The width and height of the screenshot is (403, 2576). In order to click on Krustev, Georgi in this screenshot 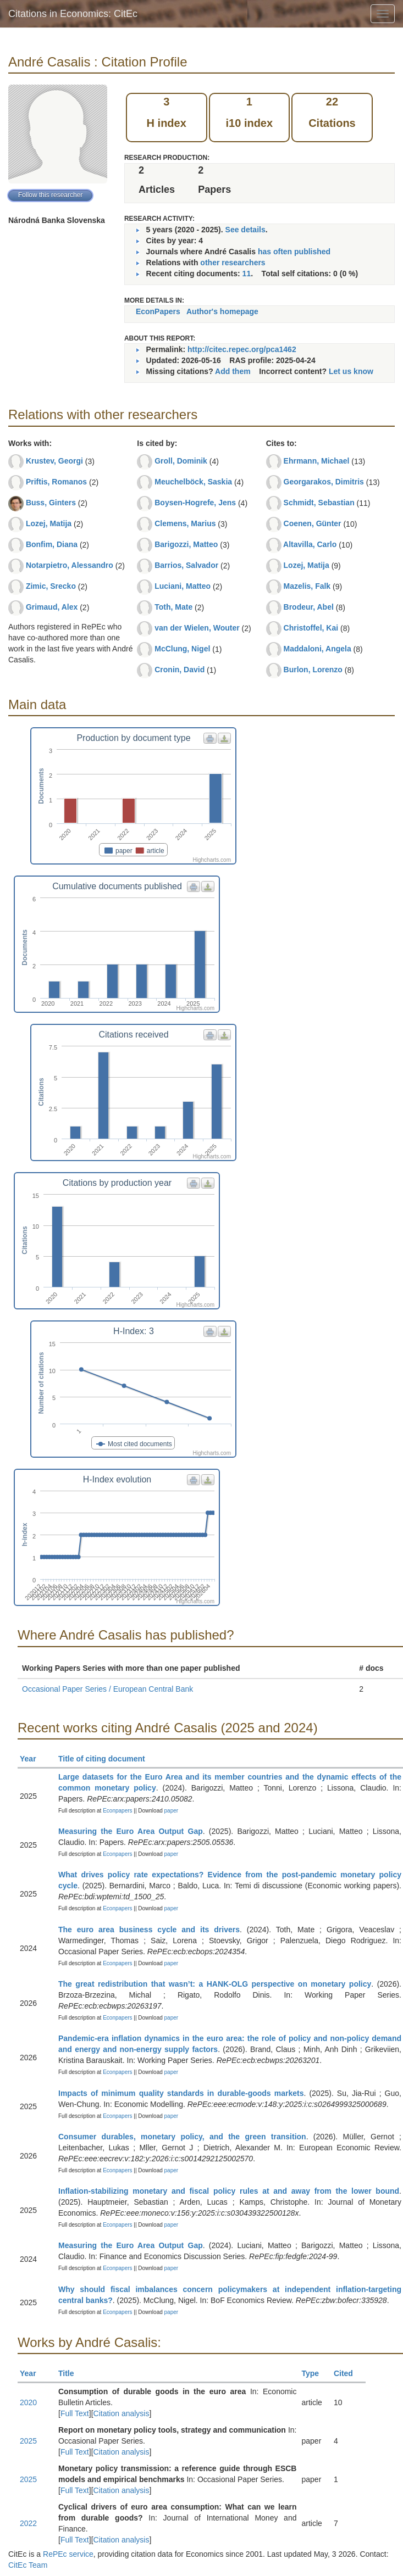, I will do `click(54, 460)`.